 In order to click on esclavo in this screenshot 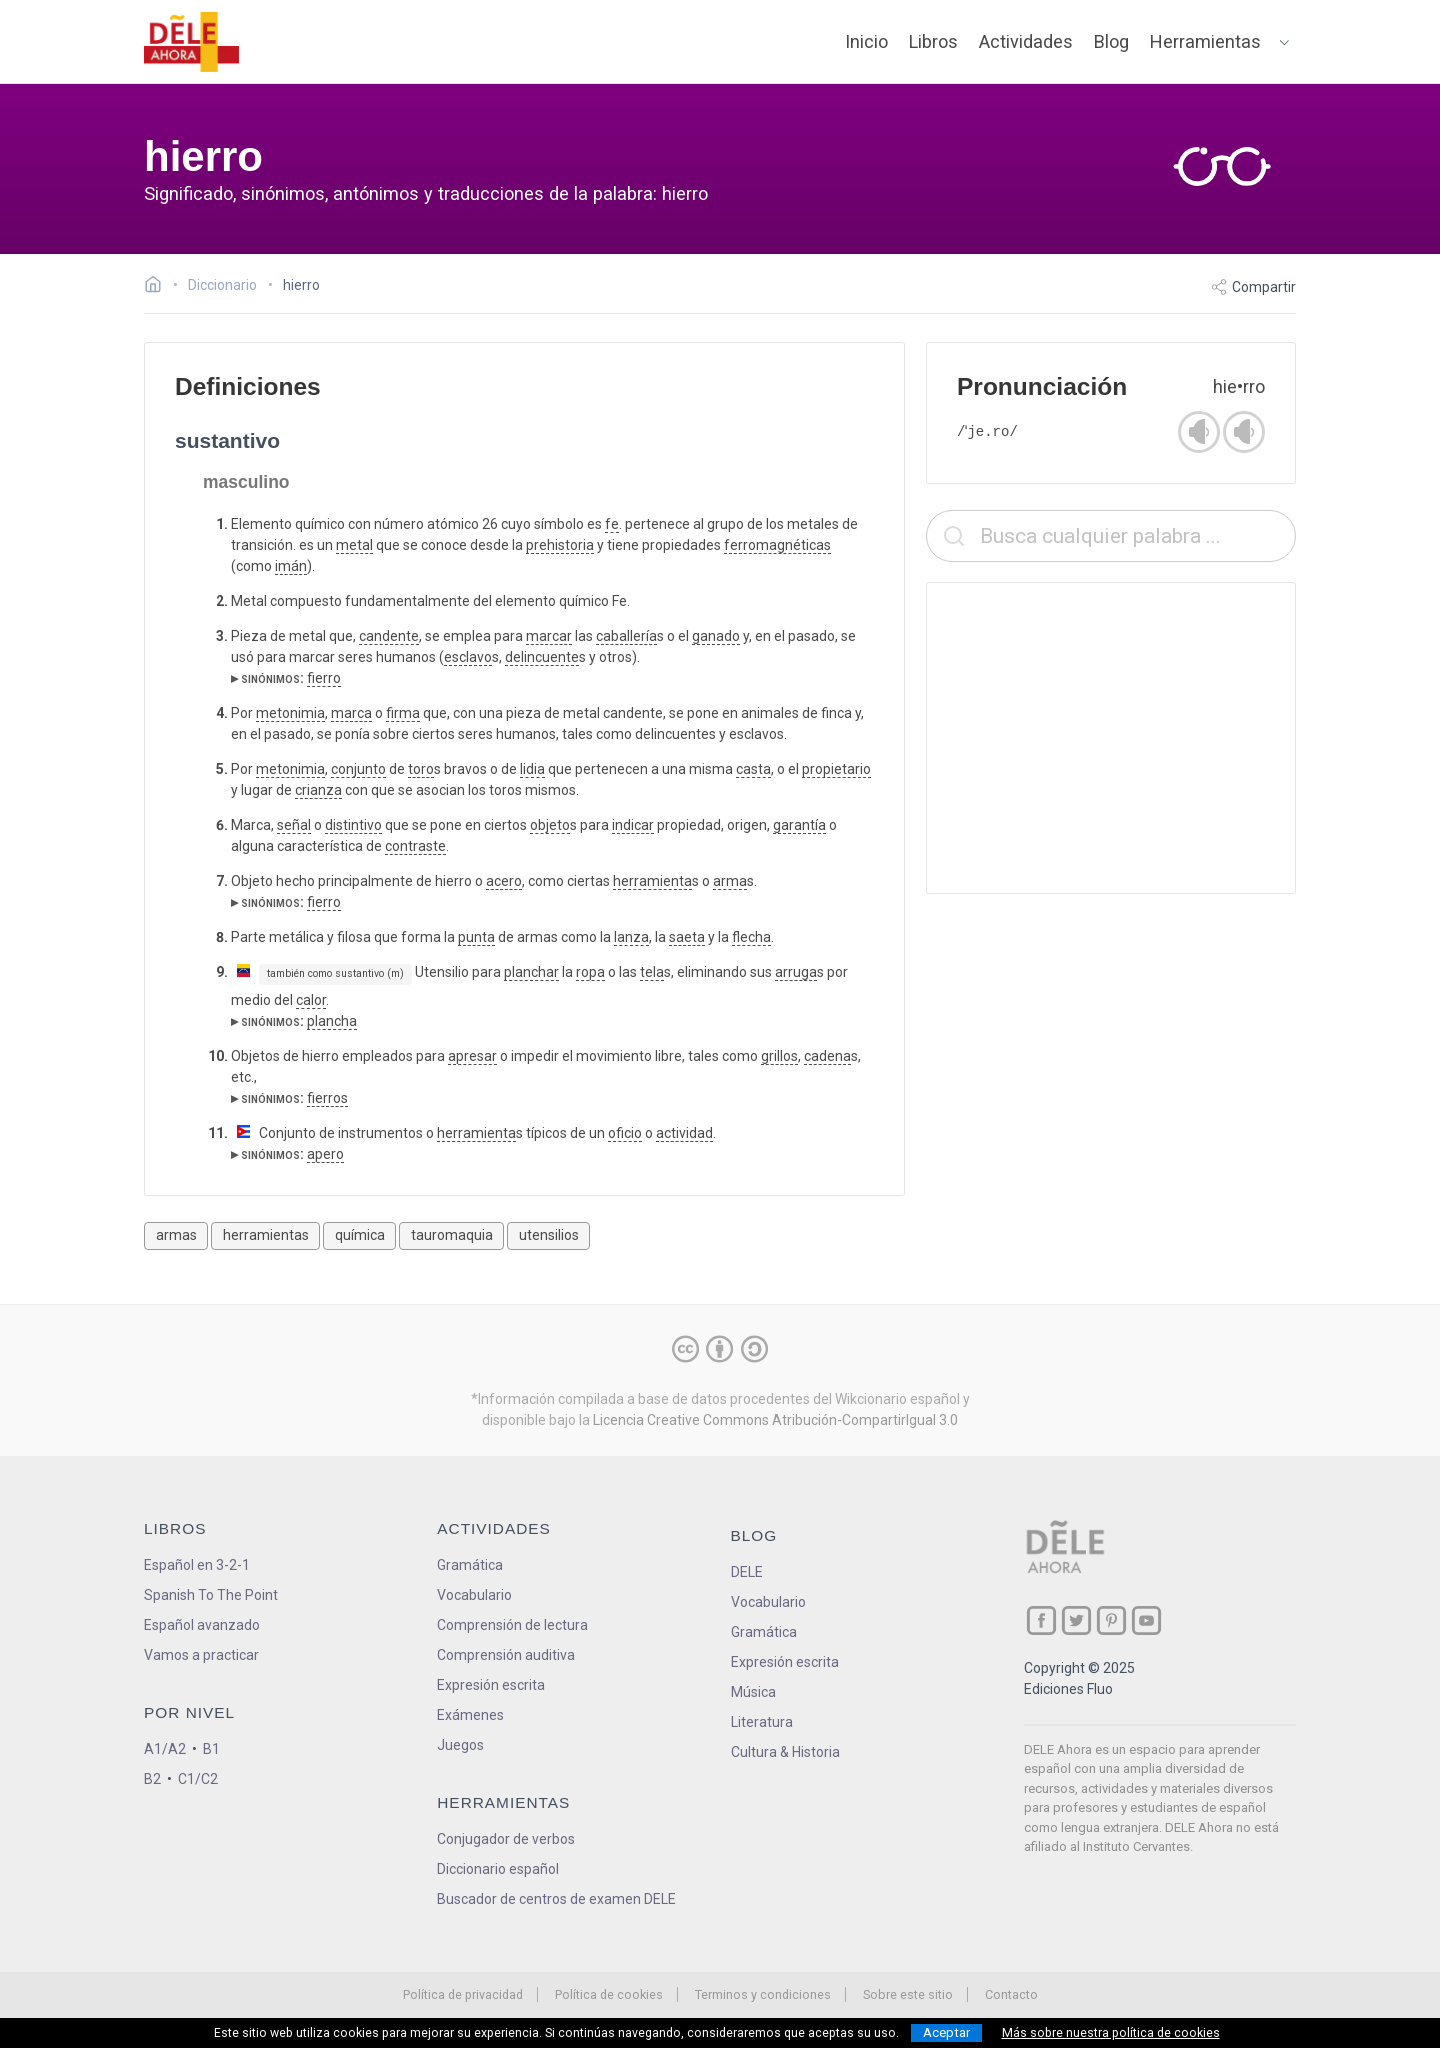, I will do `click(468, 657)`.